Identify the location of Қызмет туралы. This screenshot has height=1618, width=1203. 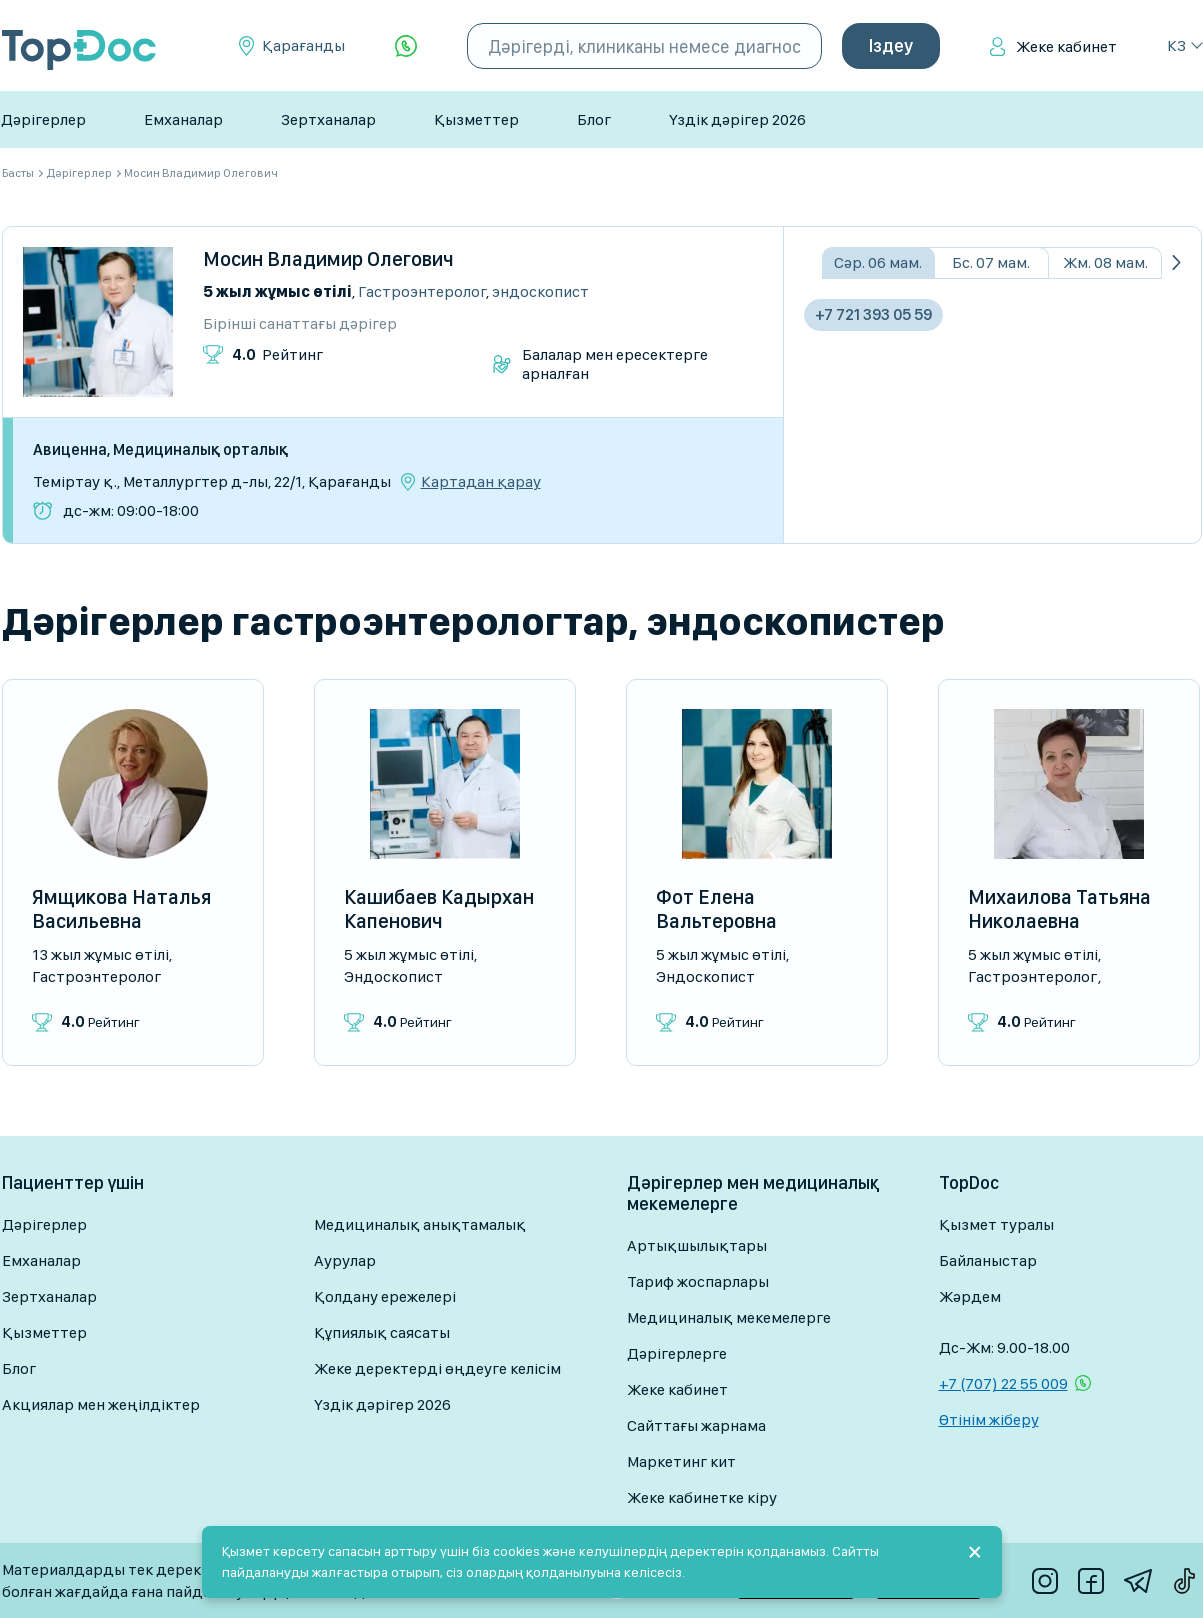
(996, 1224).